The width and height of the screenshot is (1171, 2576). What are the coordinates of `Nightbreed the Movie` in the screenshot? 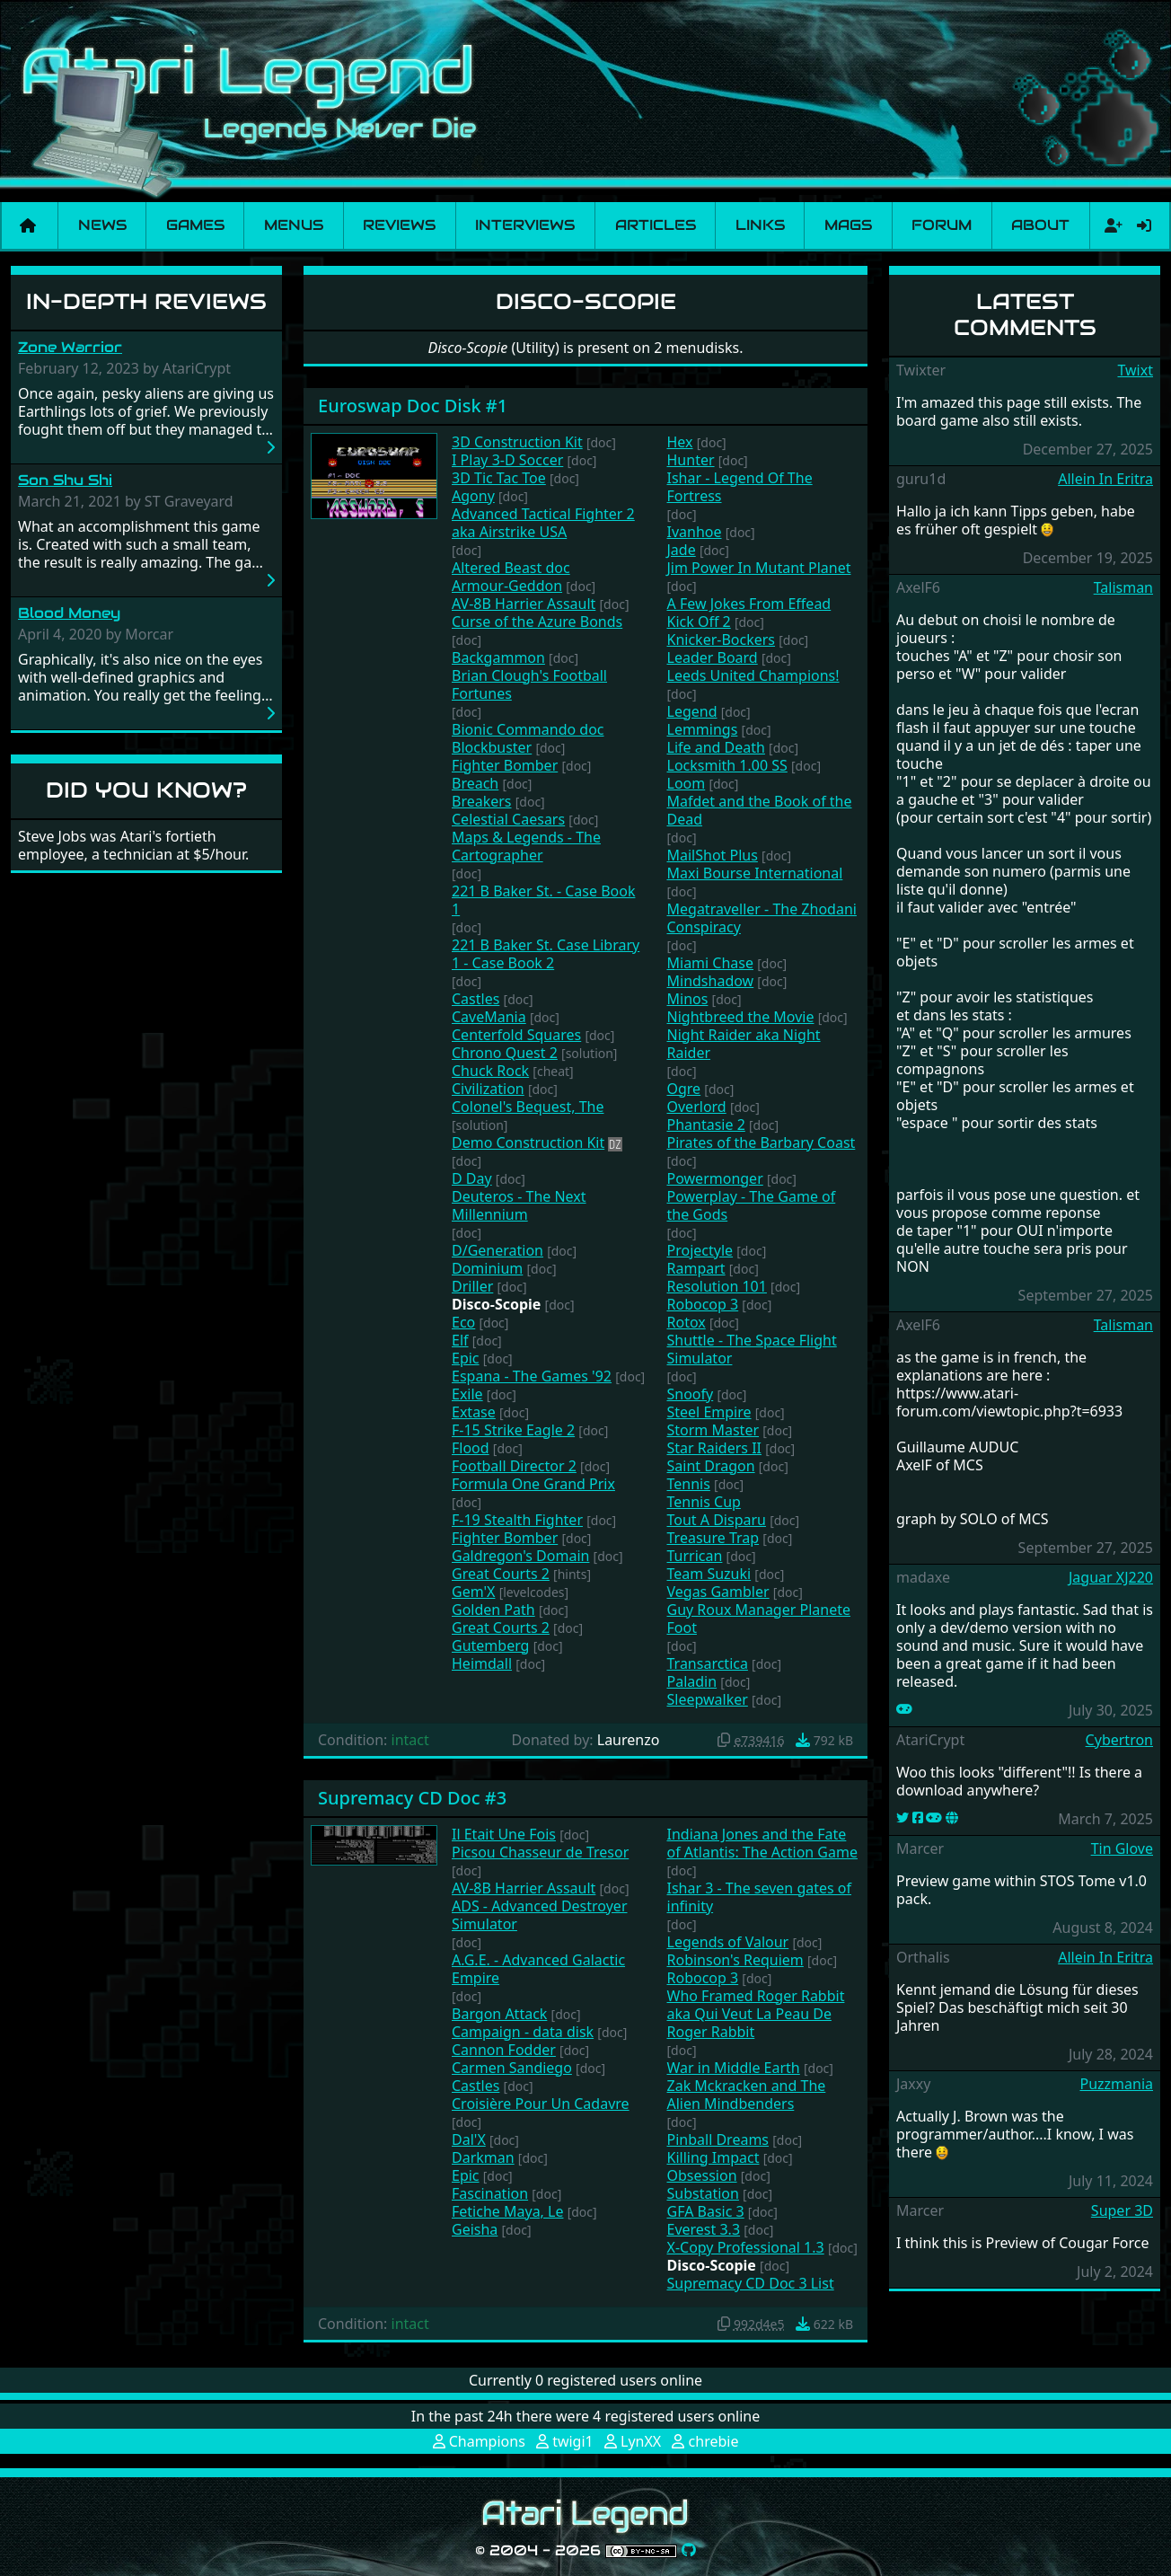 It's located at (740, 1017).